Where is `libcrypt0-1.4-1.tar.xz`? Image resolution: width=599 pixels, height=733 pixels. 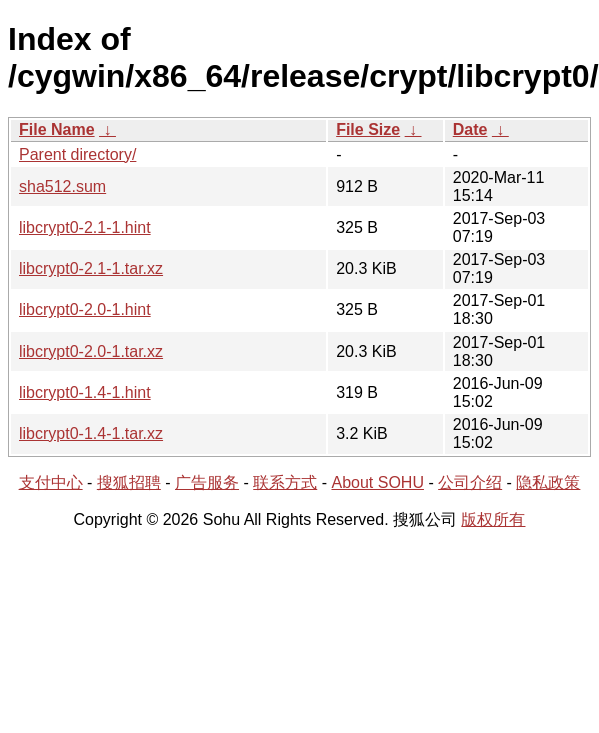
libcrypt0-1.4-1.tar.xz is located at coordinates (91, 433).